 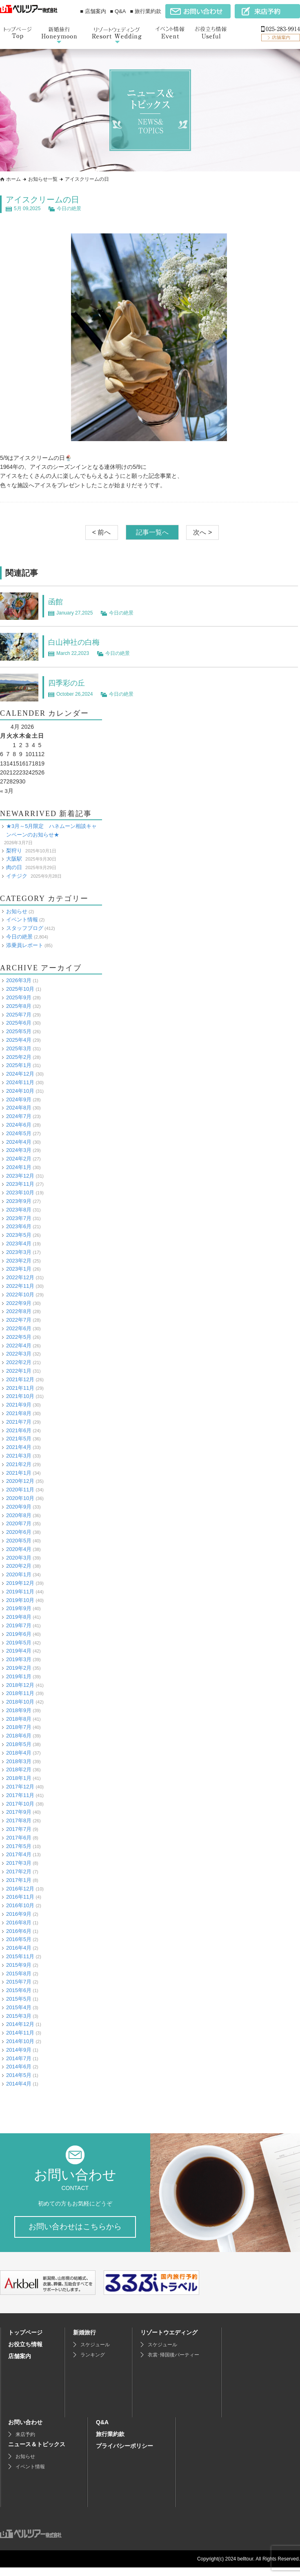 I want to click on 2022年1月, so click(x=18, y=1371).